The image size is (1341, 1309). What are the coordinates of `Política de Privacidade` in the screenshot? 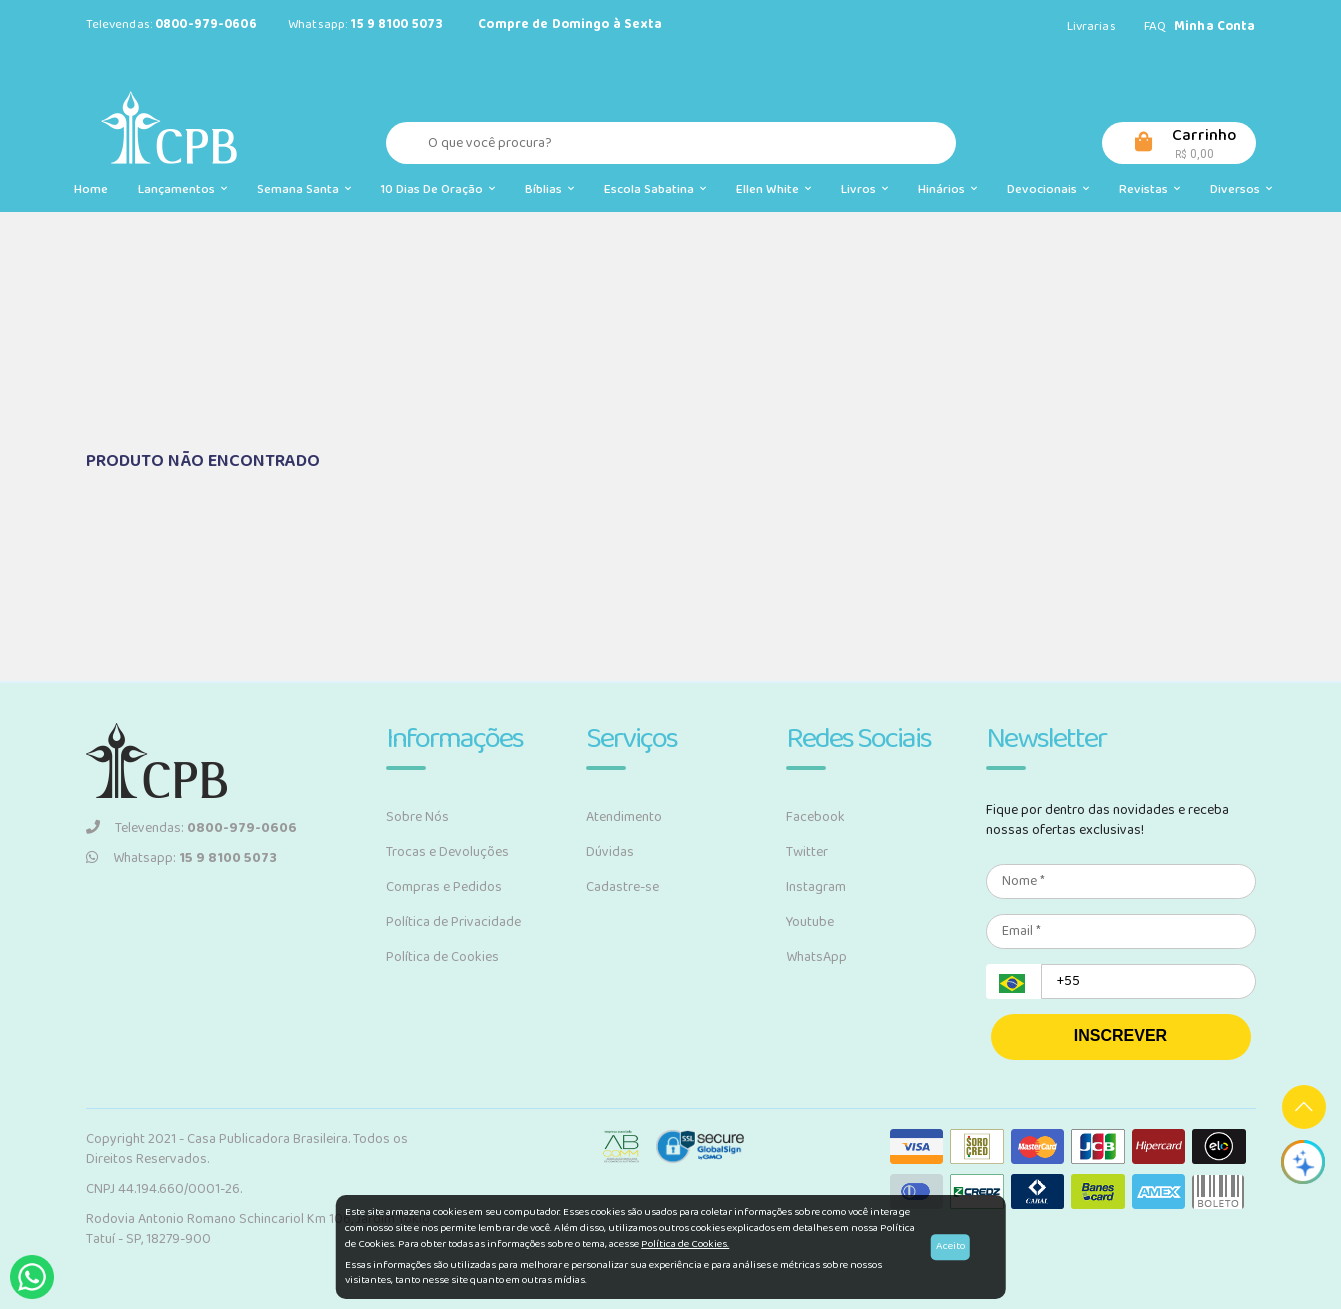 It's located at (453, 922).